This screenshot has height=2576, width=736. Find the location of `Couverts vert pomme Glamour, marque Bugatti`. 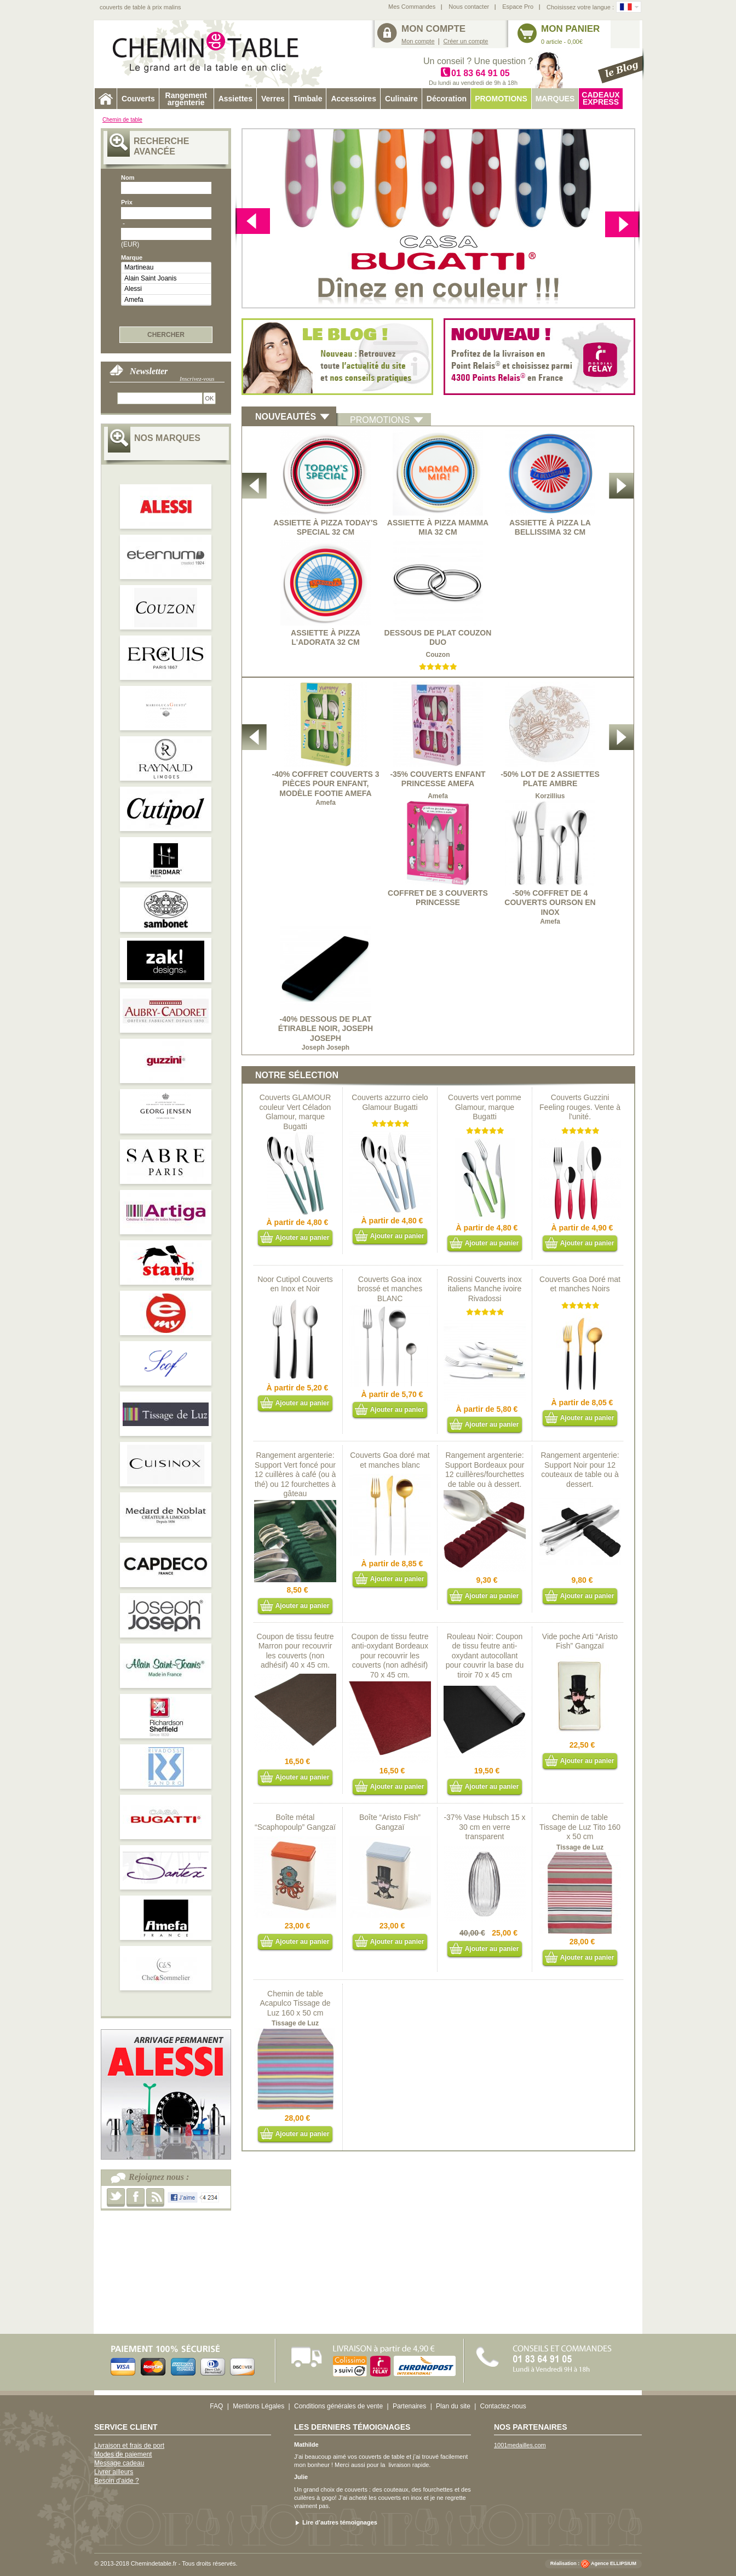

Couverts vert pomme Glamour, marque Bugatti is located at coordinates (484, 1107).